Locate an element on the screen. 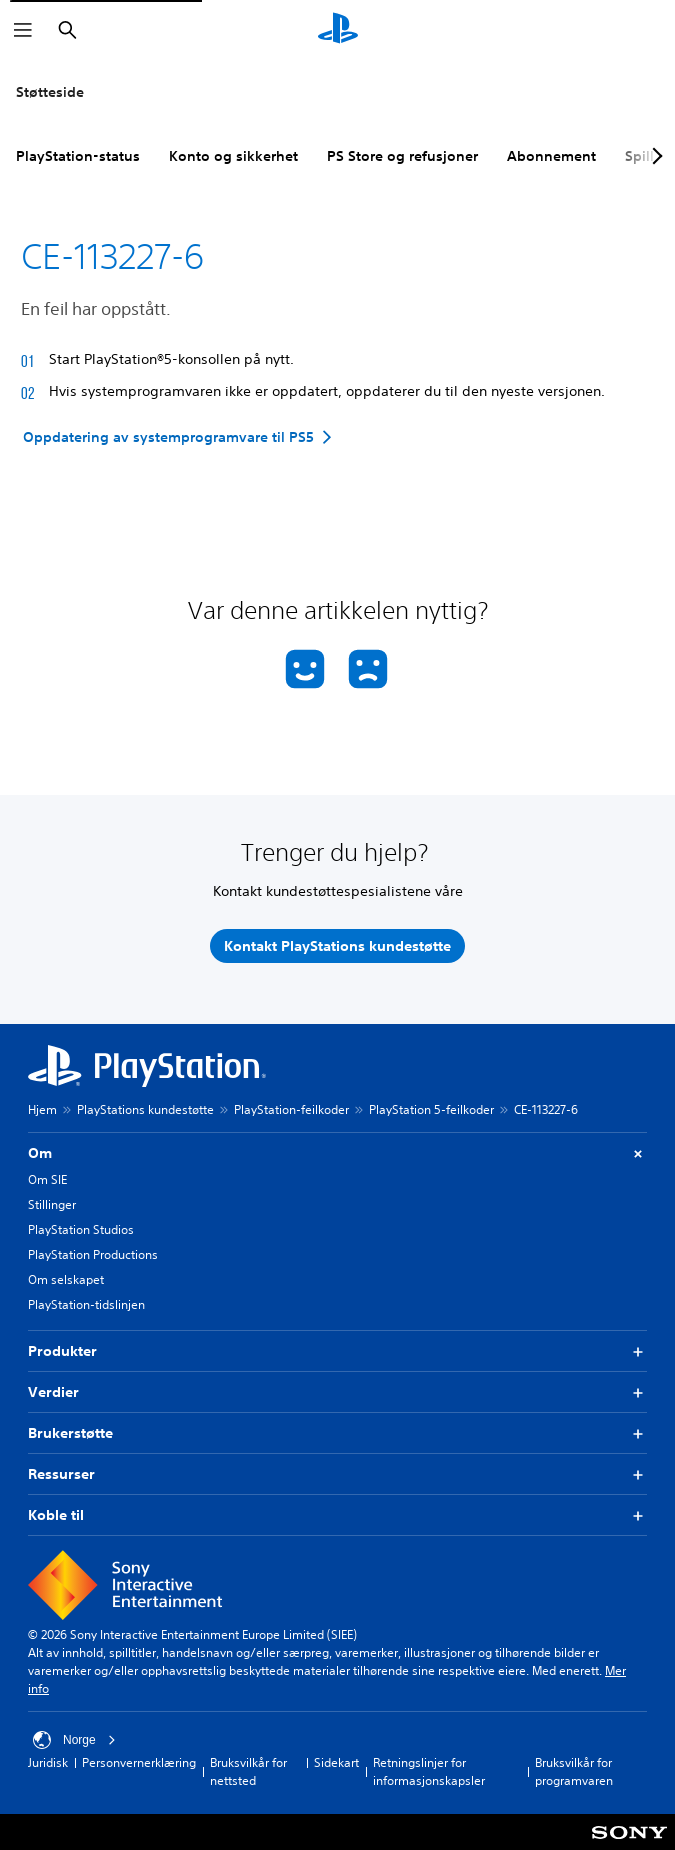  Om [button] is located at coordinates (337, 1153).